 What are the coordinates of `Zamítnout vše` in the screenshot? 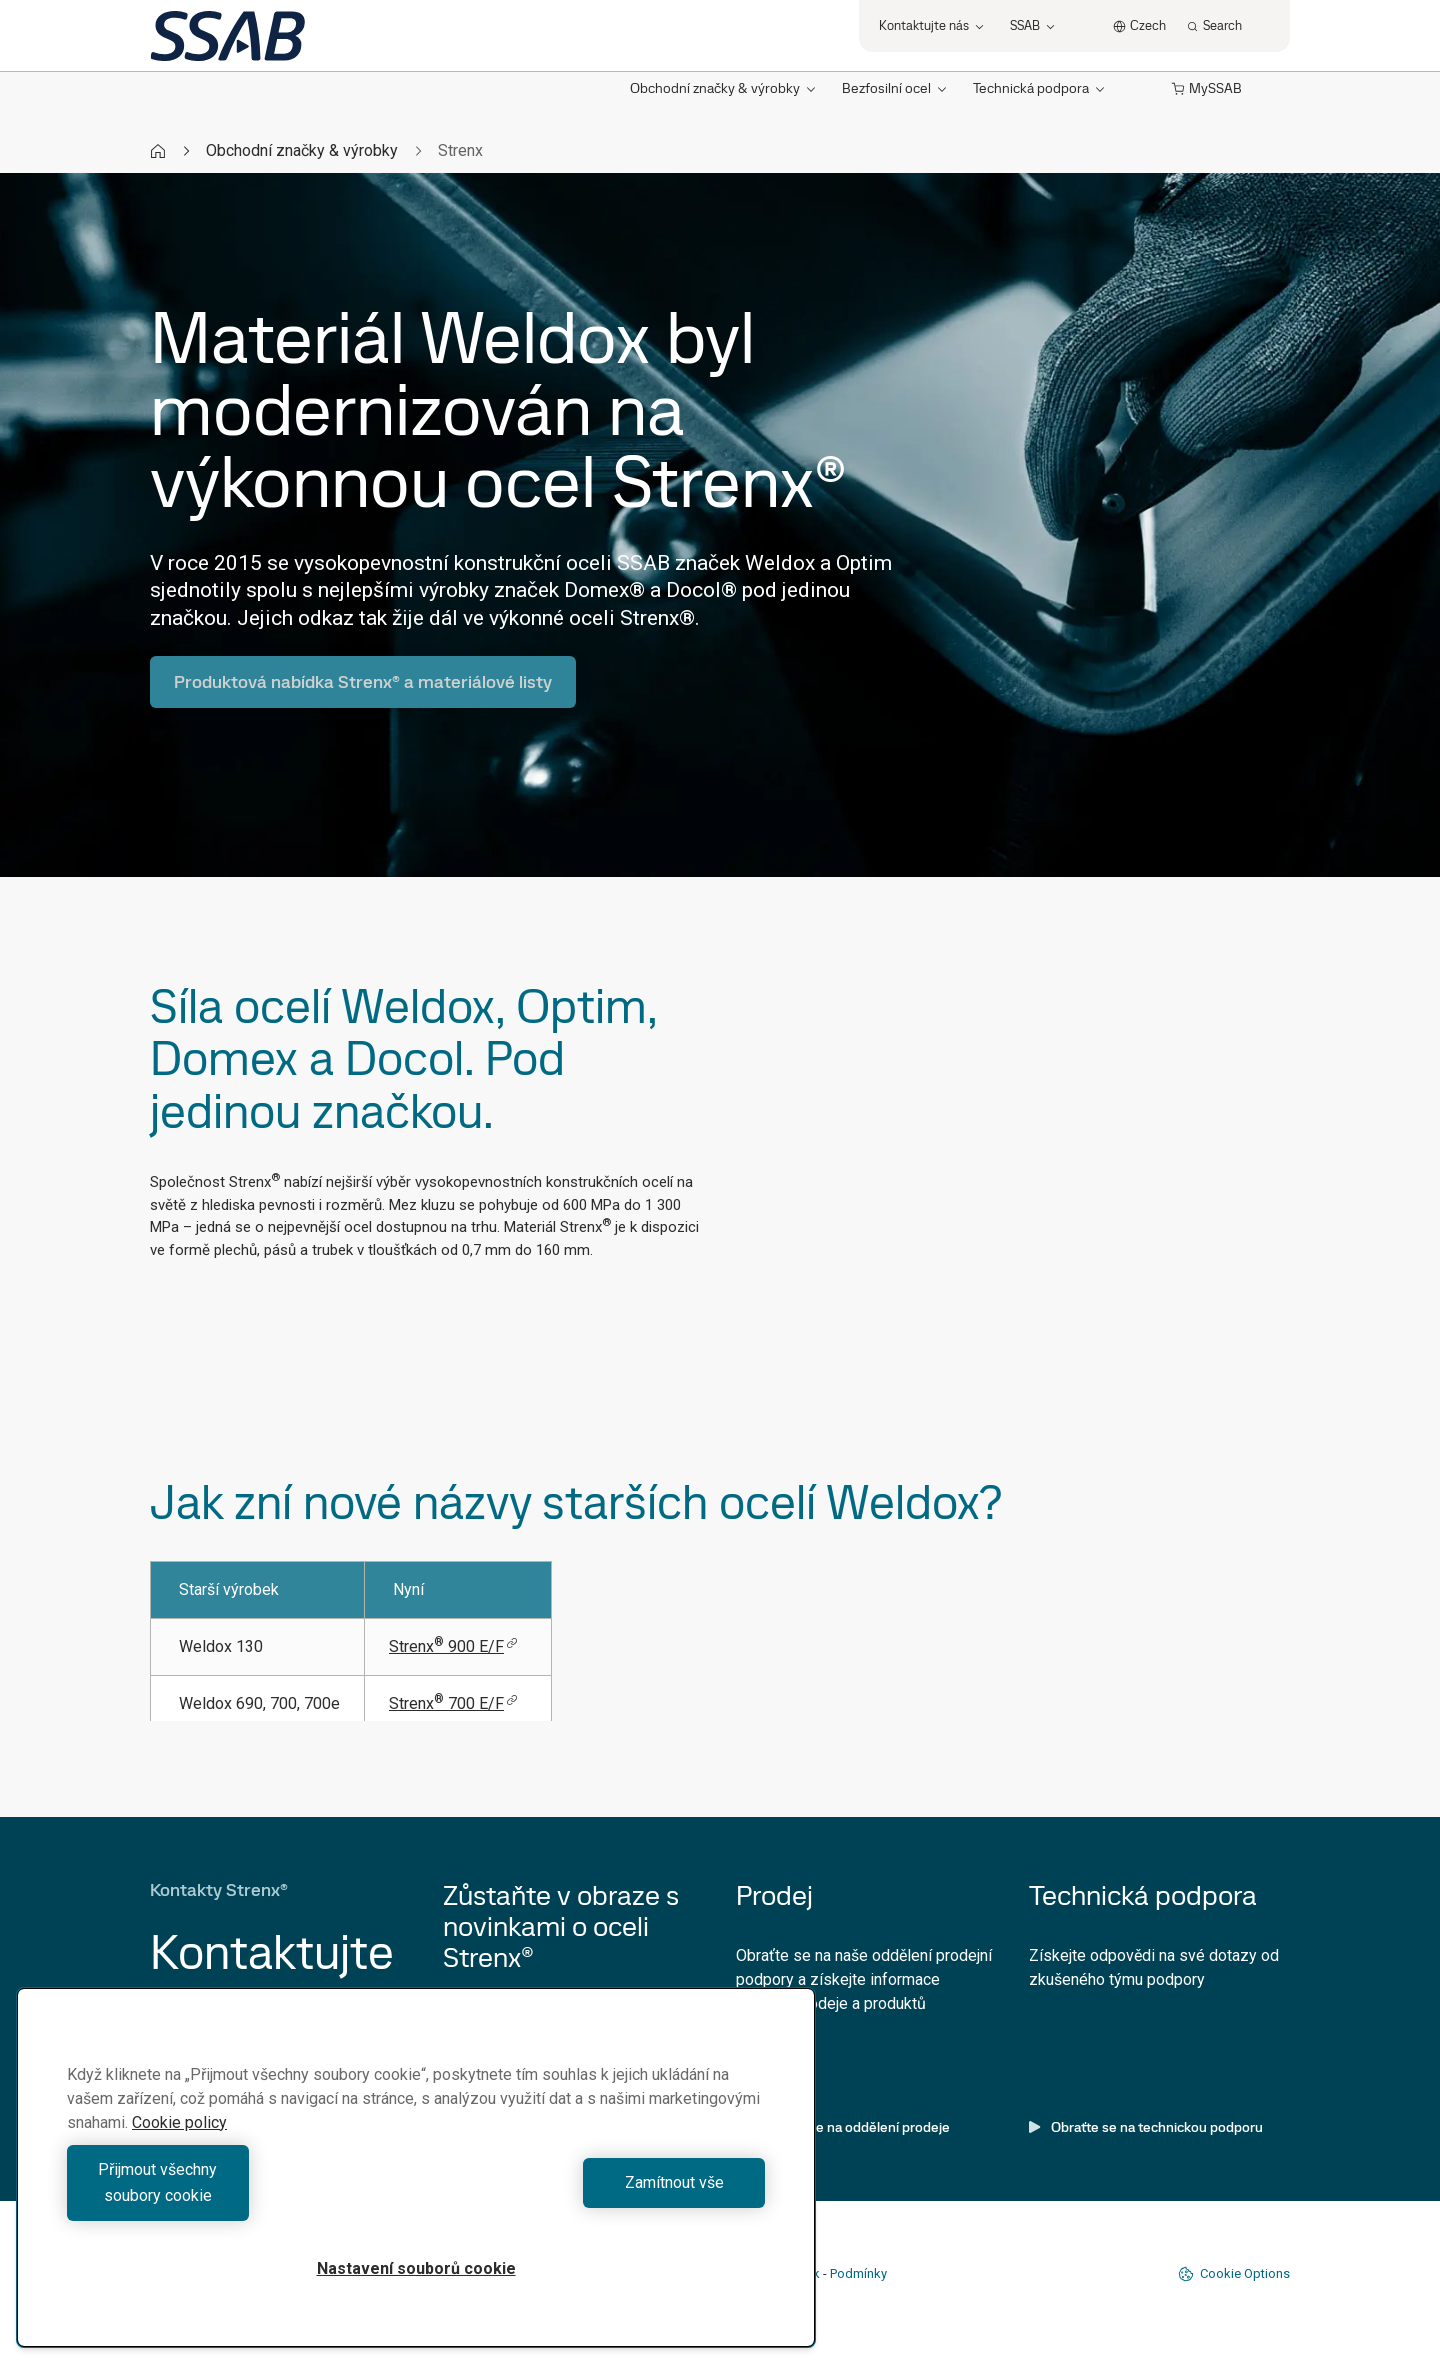 It's located at (595, 2195).